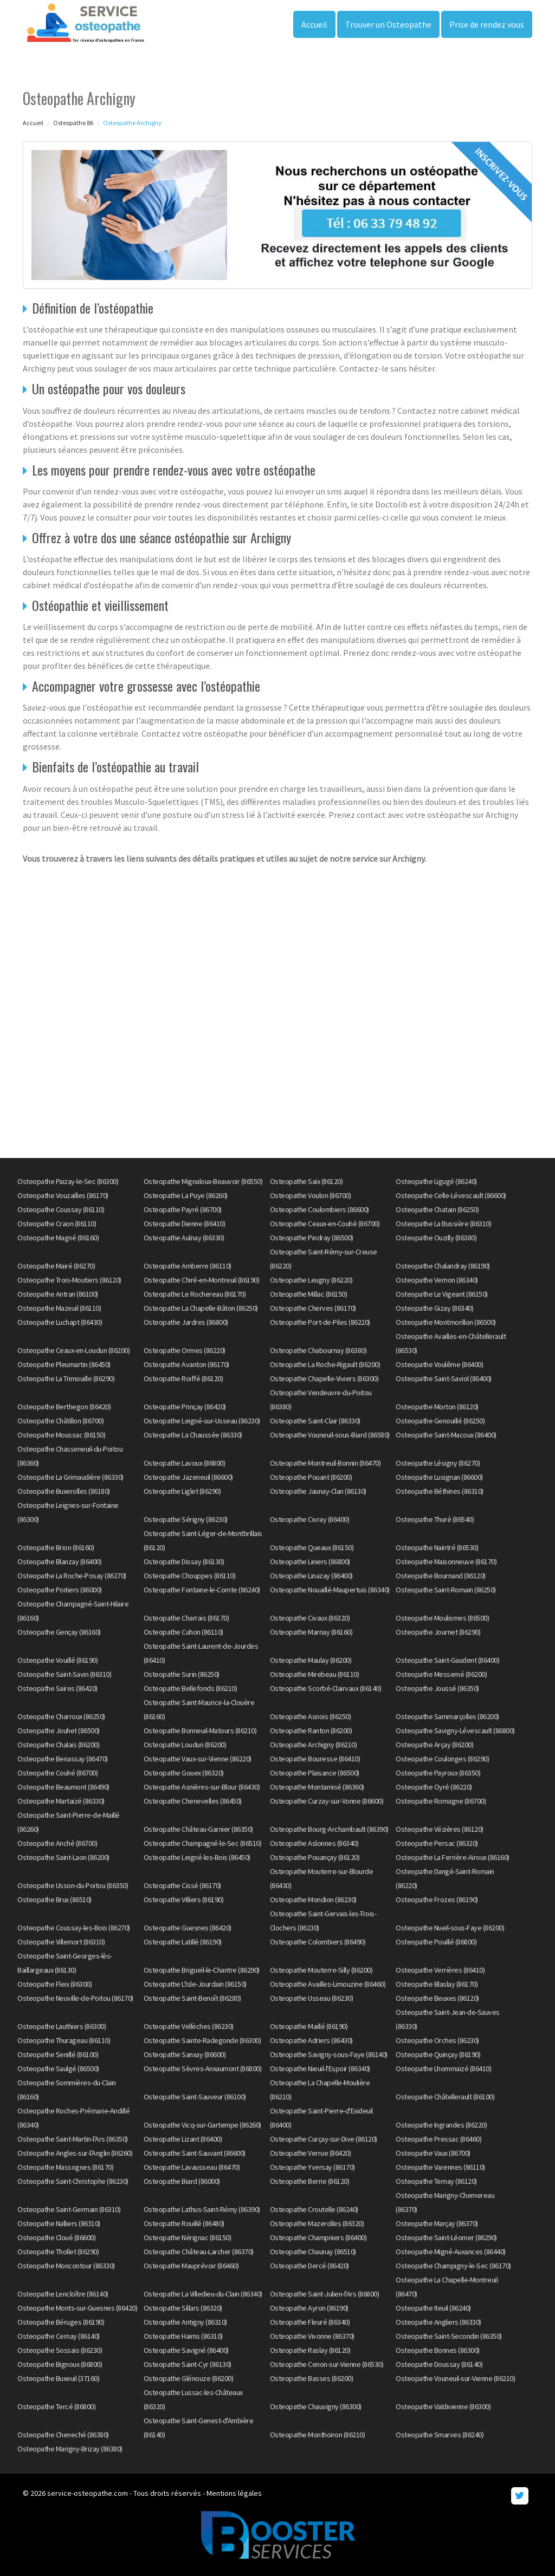  I want to click on Osteopathe Vouneuil-sur-Vienne (86210), so click(455, 2378).